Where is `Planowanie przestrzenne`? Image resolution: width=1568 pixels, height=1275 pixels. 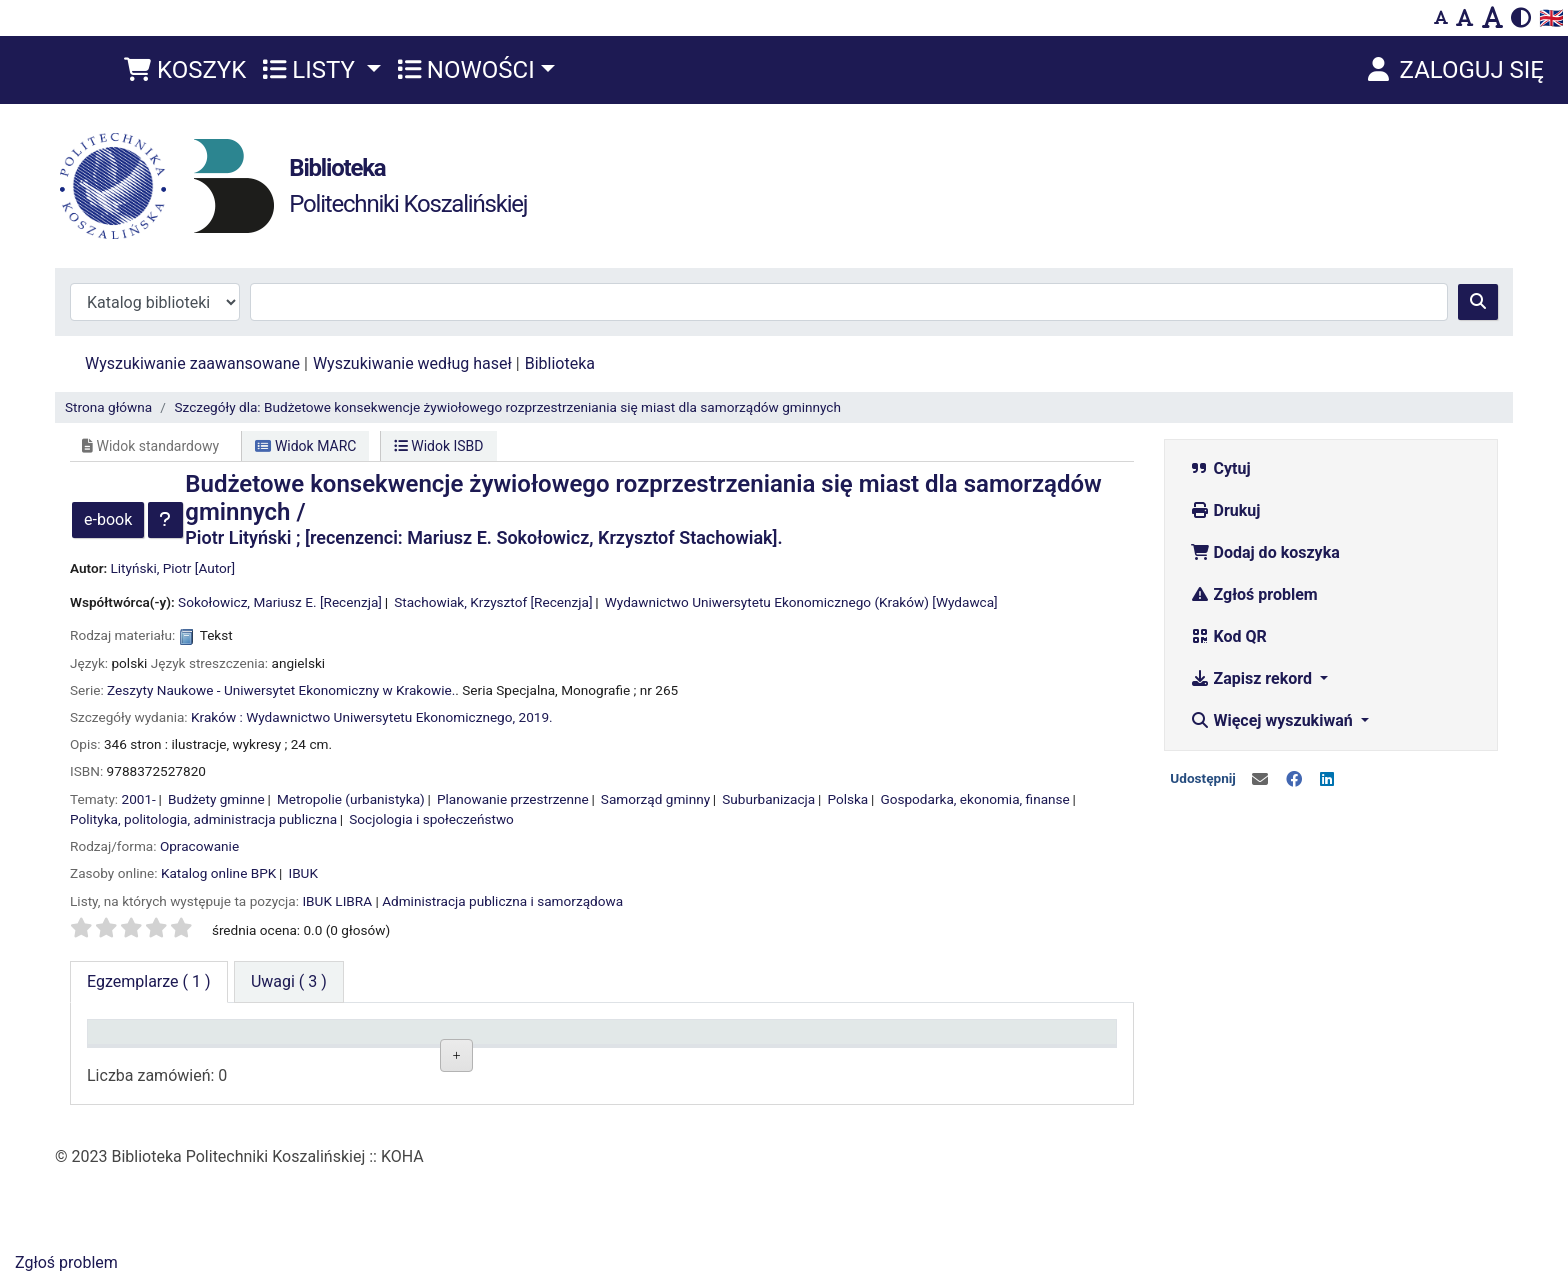 Planowanie przestrzenne is located at coordinates (513, 799).